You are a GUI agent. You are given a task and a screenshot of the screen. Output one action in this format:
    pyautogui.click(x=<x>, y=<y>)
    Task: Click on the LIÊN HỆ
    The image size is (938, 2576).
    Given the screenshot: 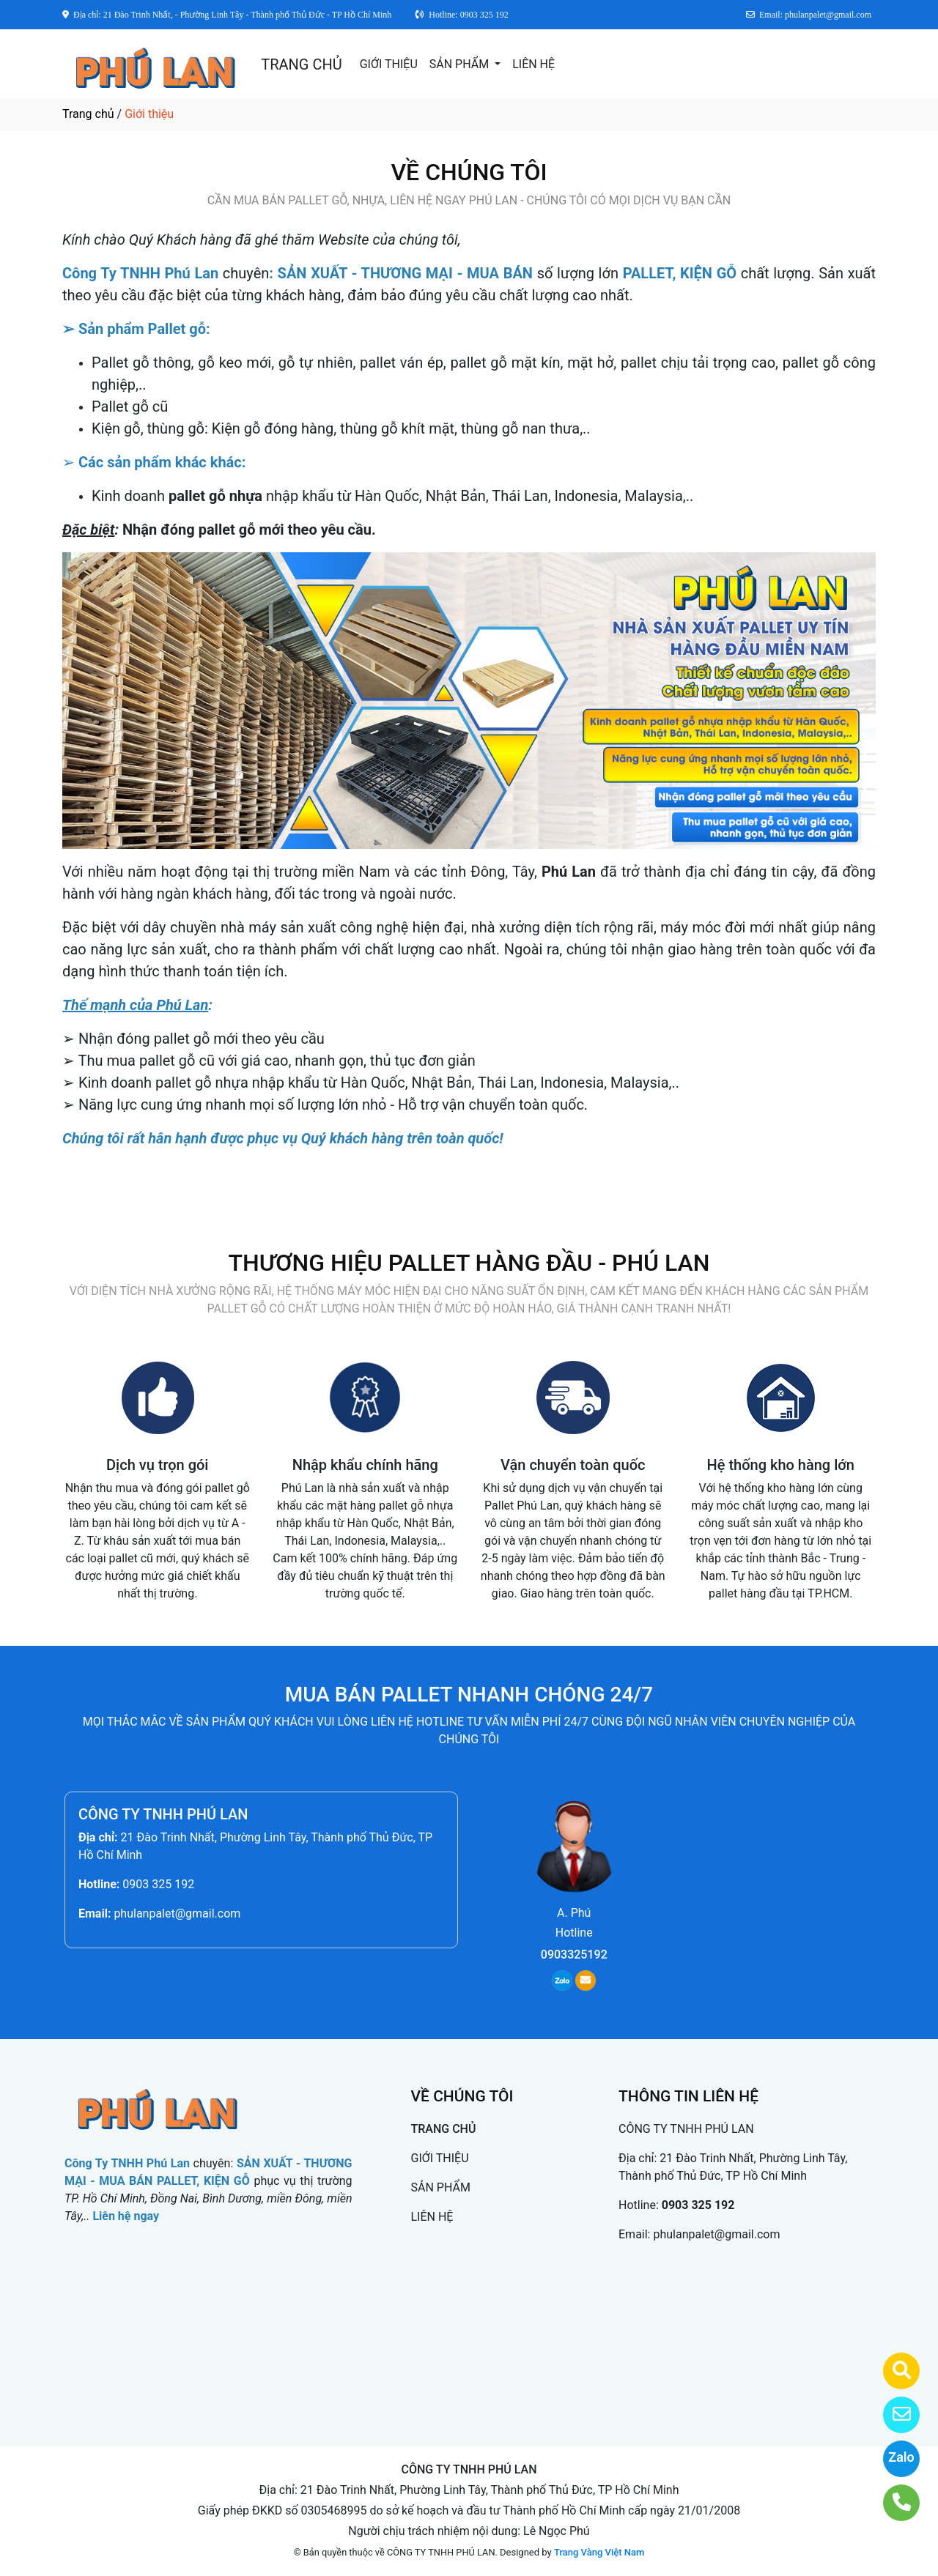 What is the action you would take?
    pyautogui.click(x=533, y=64)
    